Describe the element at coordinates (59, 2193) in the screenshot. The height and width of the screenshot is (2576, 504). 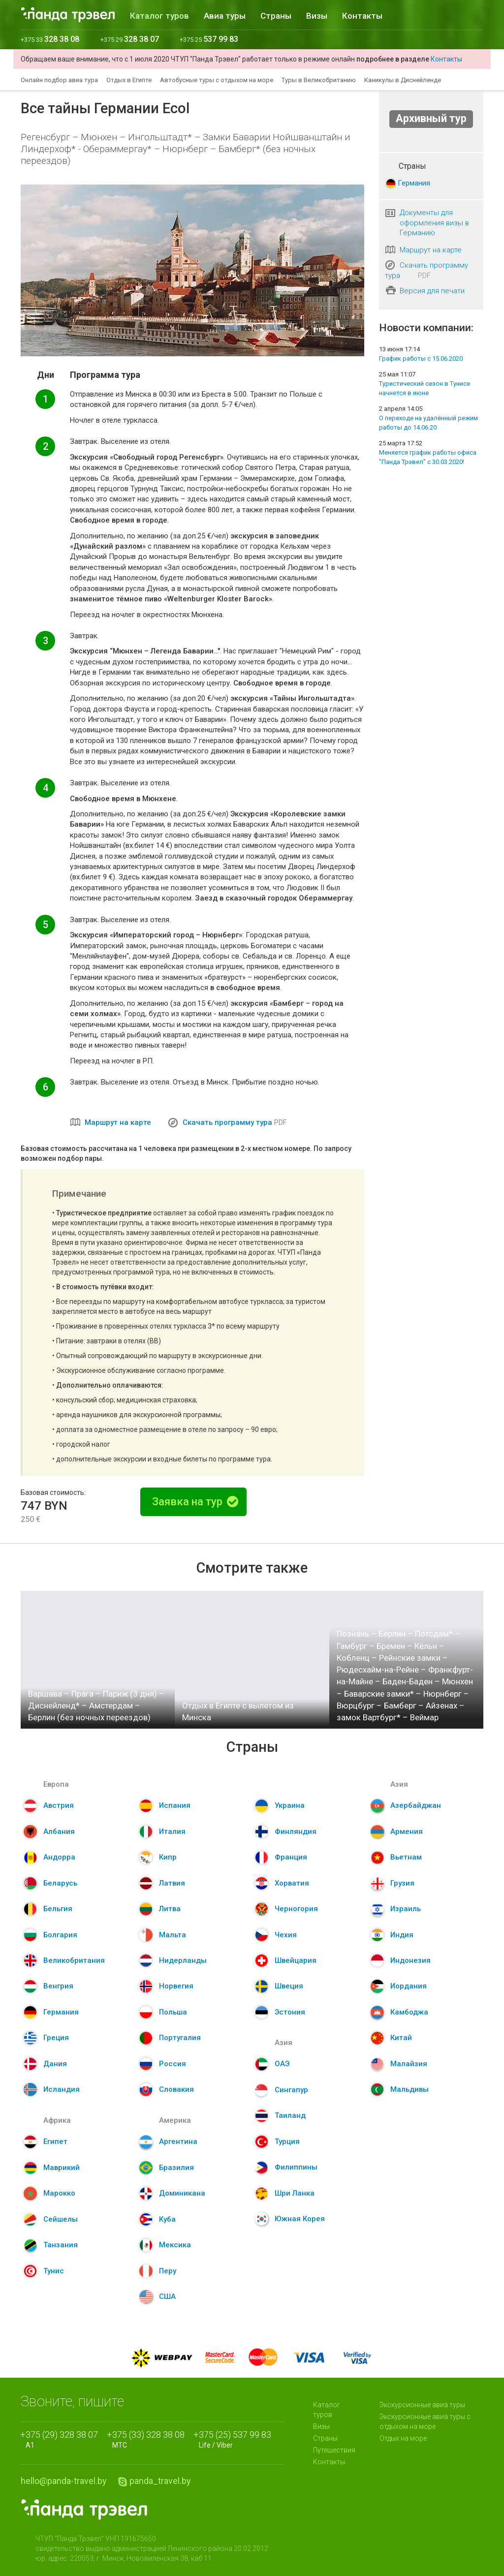
I see `Марокко` at that location.